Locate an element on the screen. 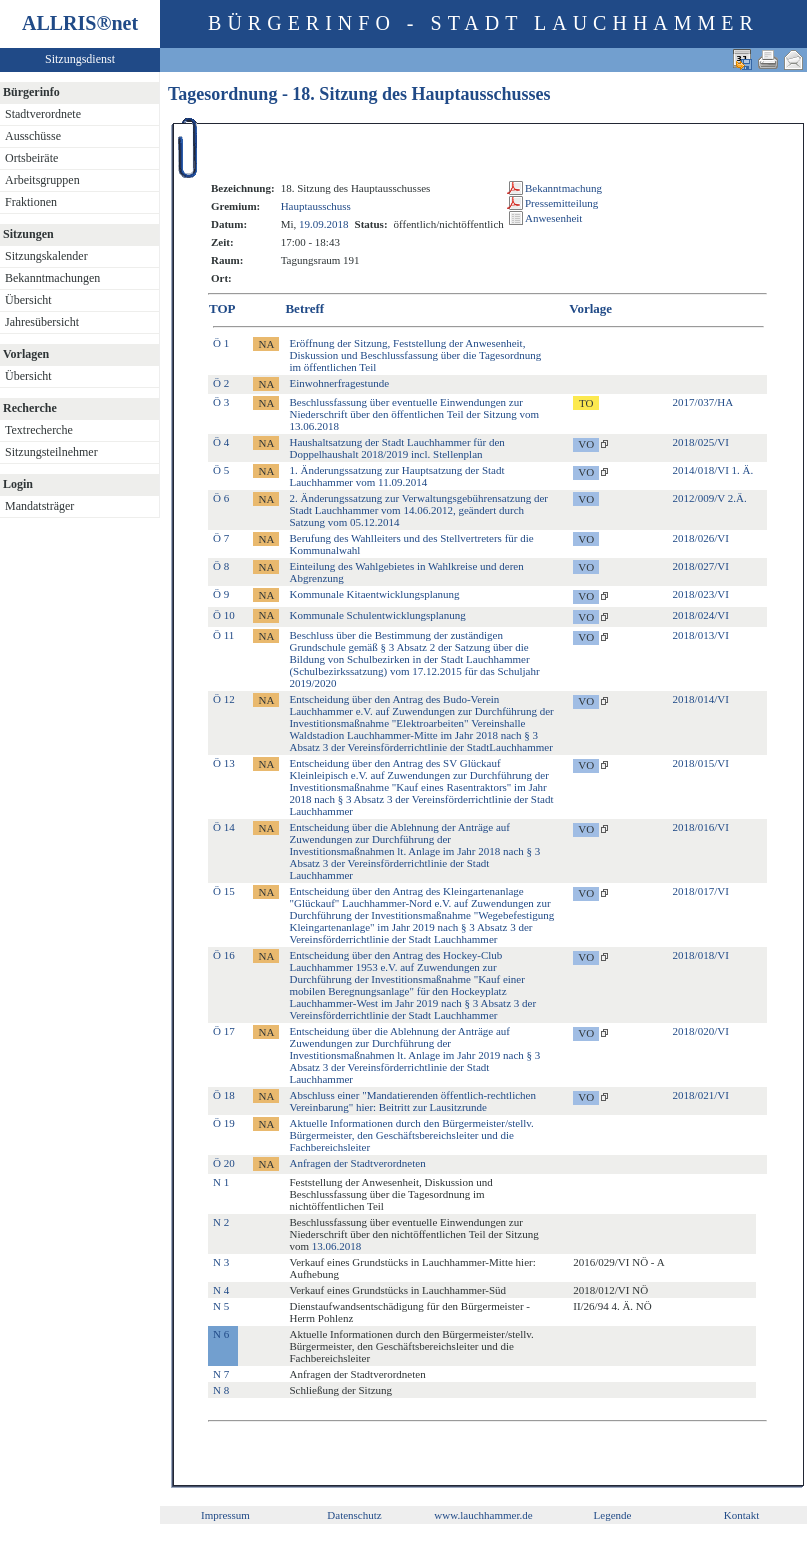 This screenshot has width=807, height=1551. Legende is located at coordinates (613, 1515).